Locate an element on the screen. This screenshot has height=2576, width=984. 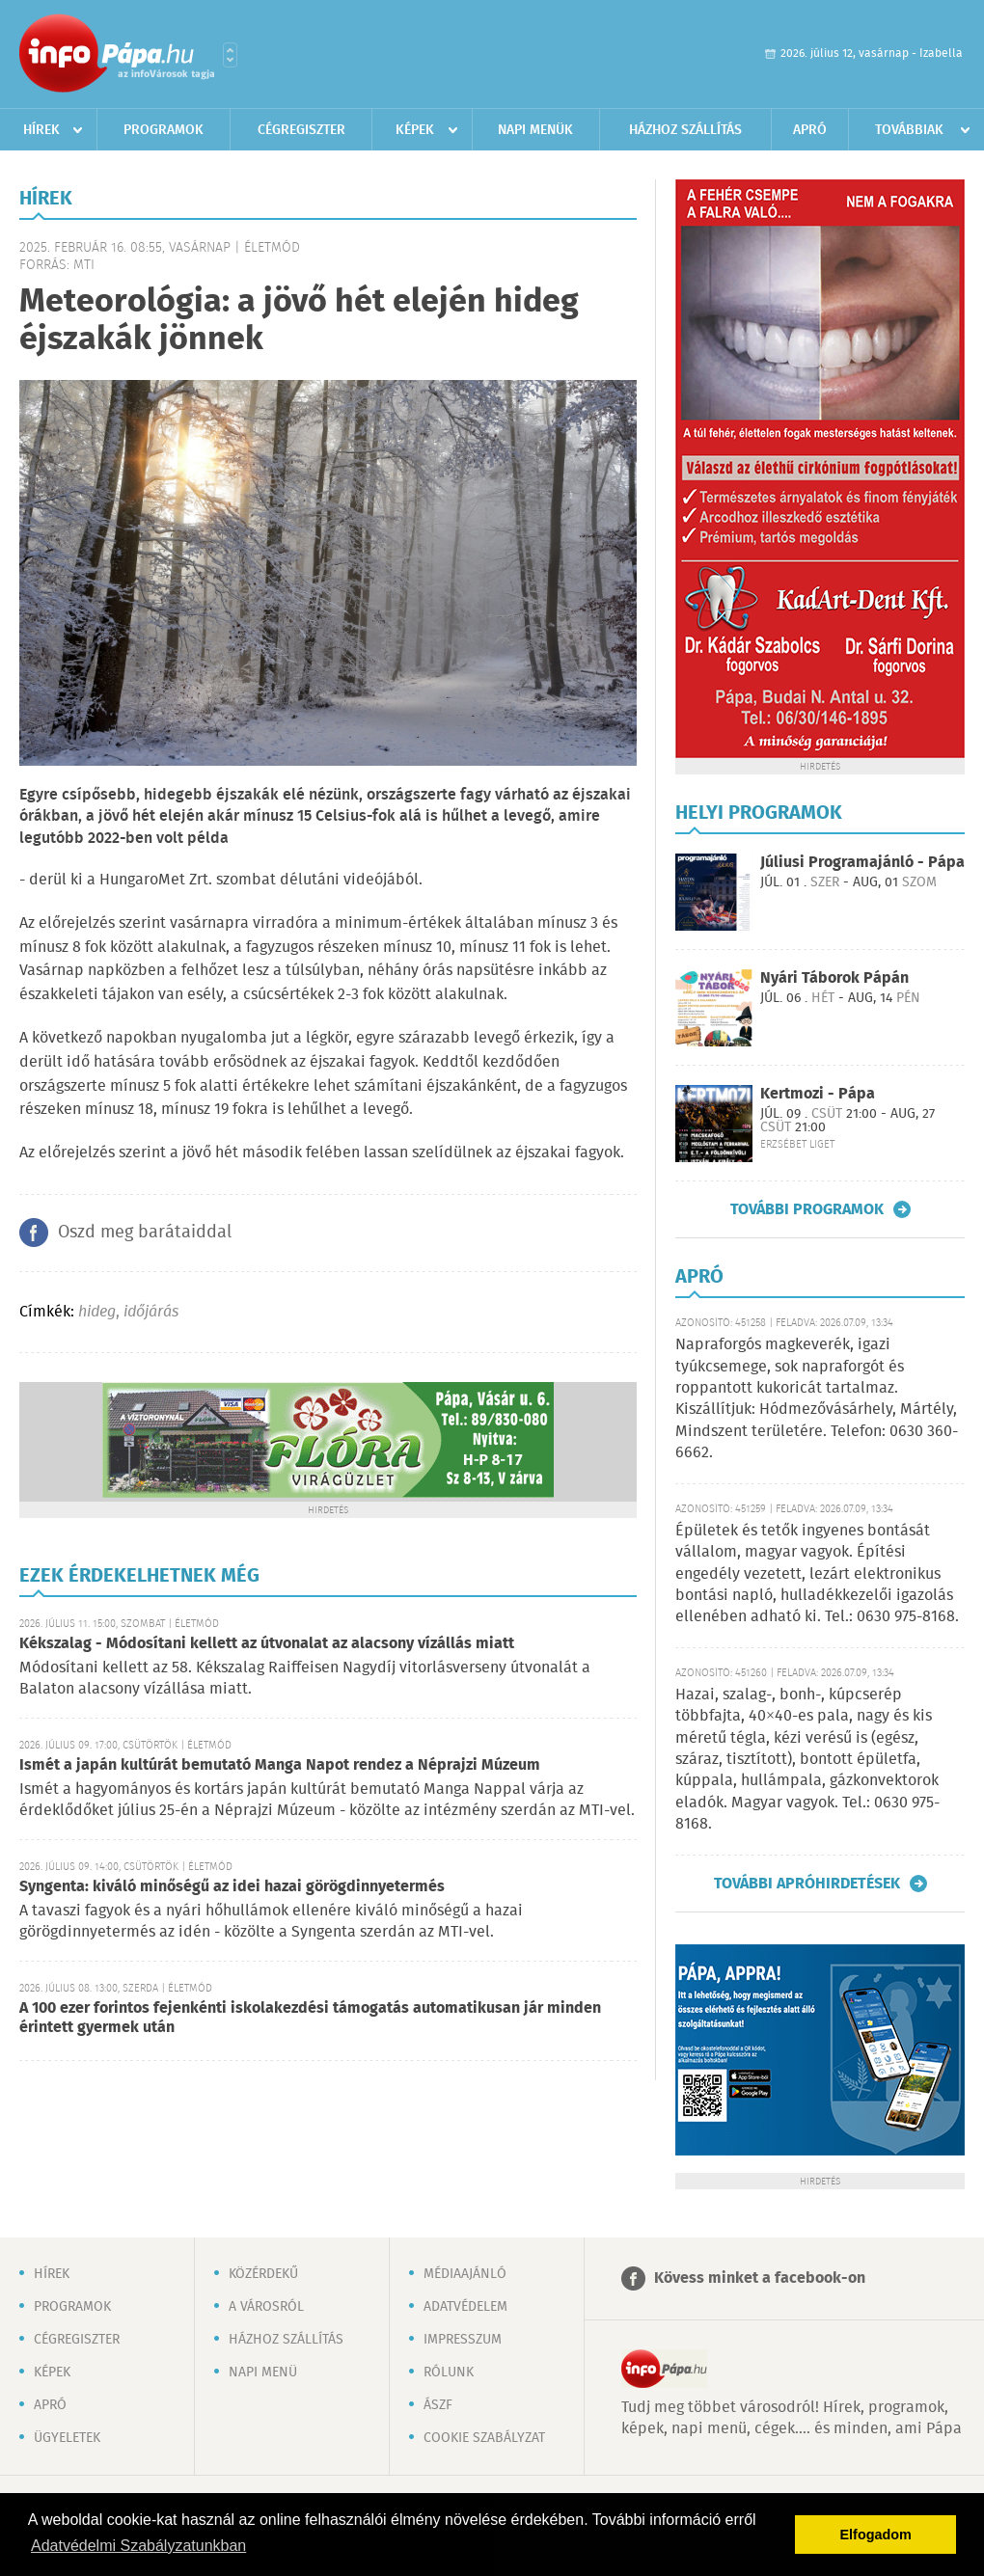
A városról is located at coordinates (266, 2307).